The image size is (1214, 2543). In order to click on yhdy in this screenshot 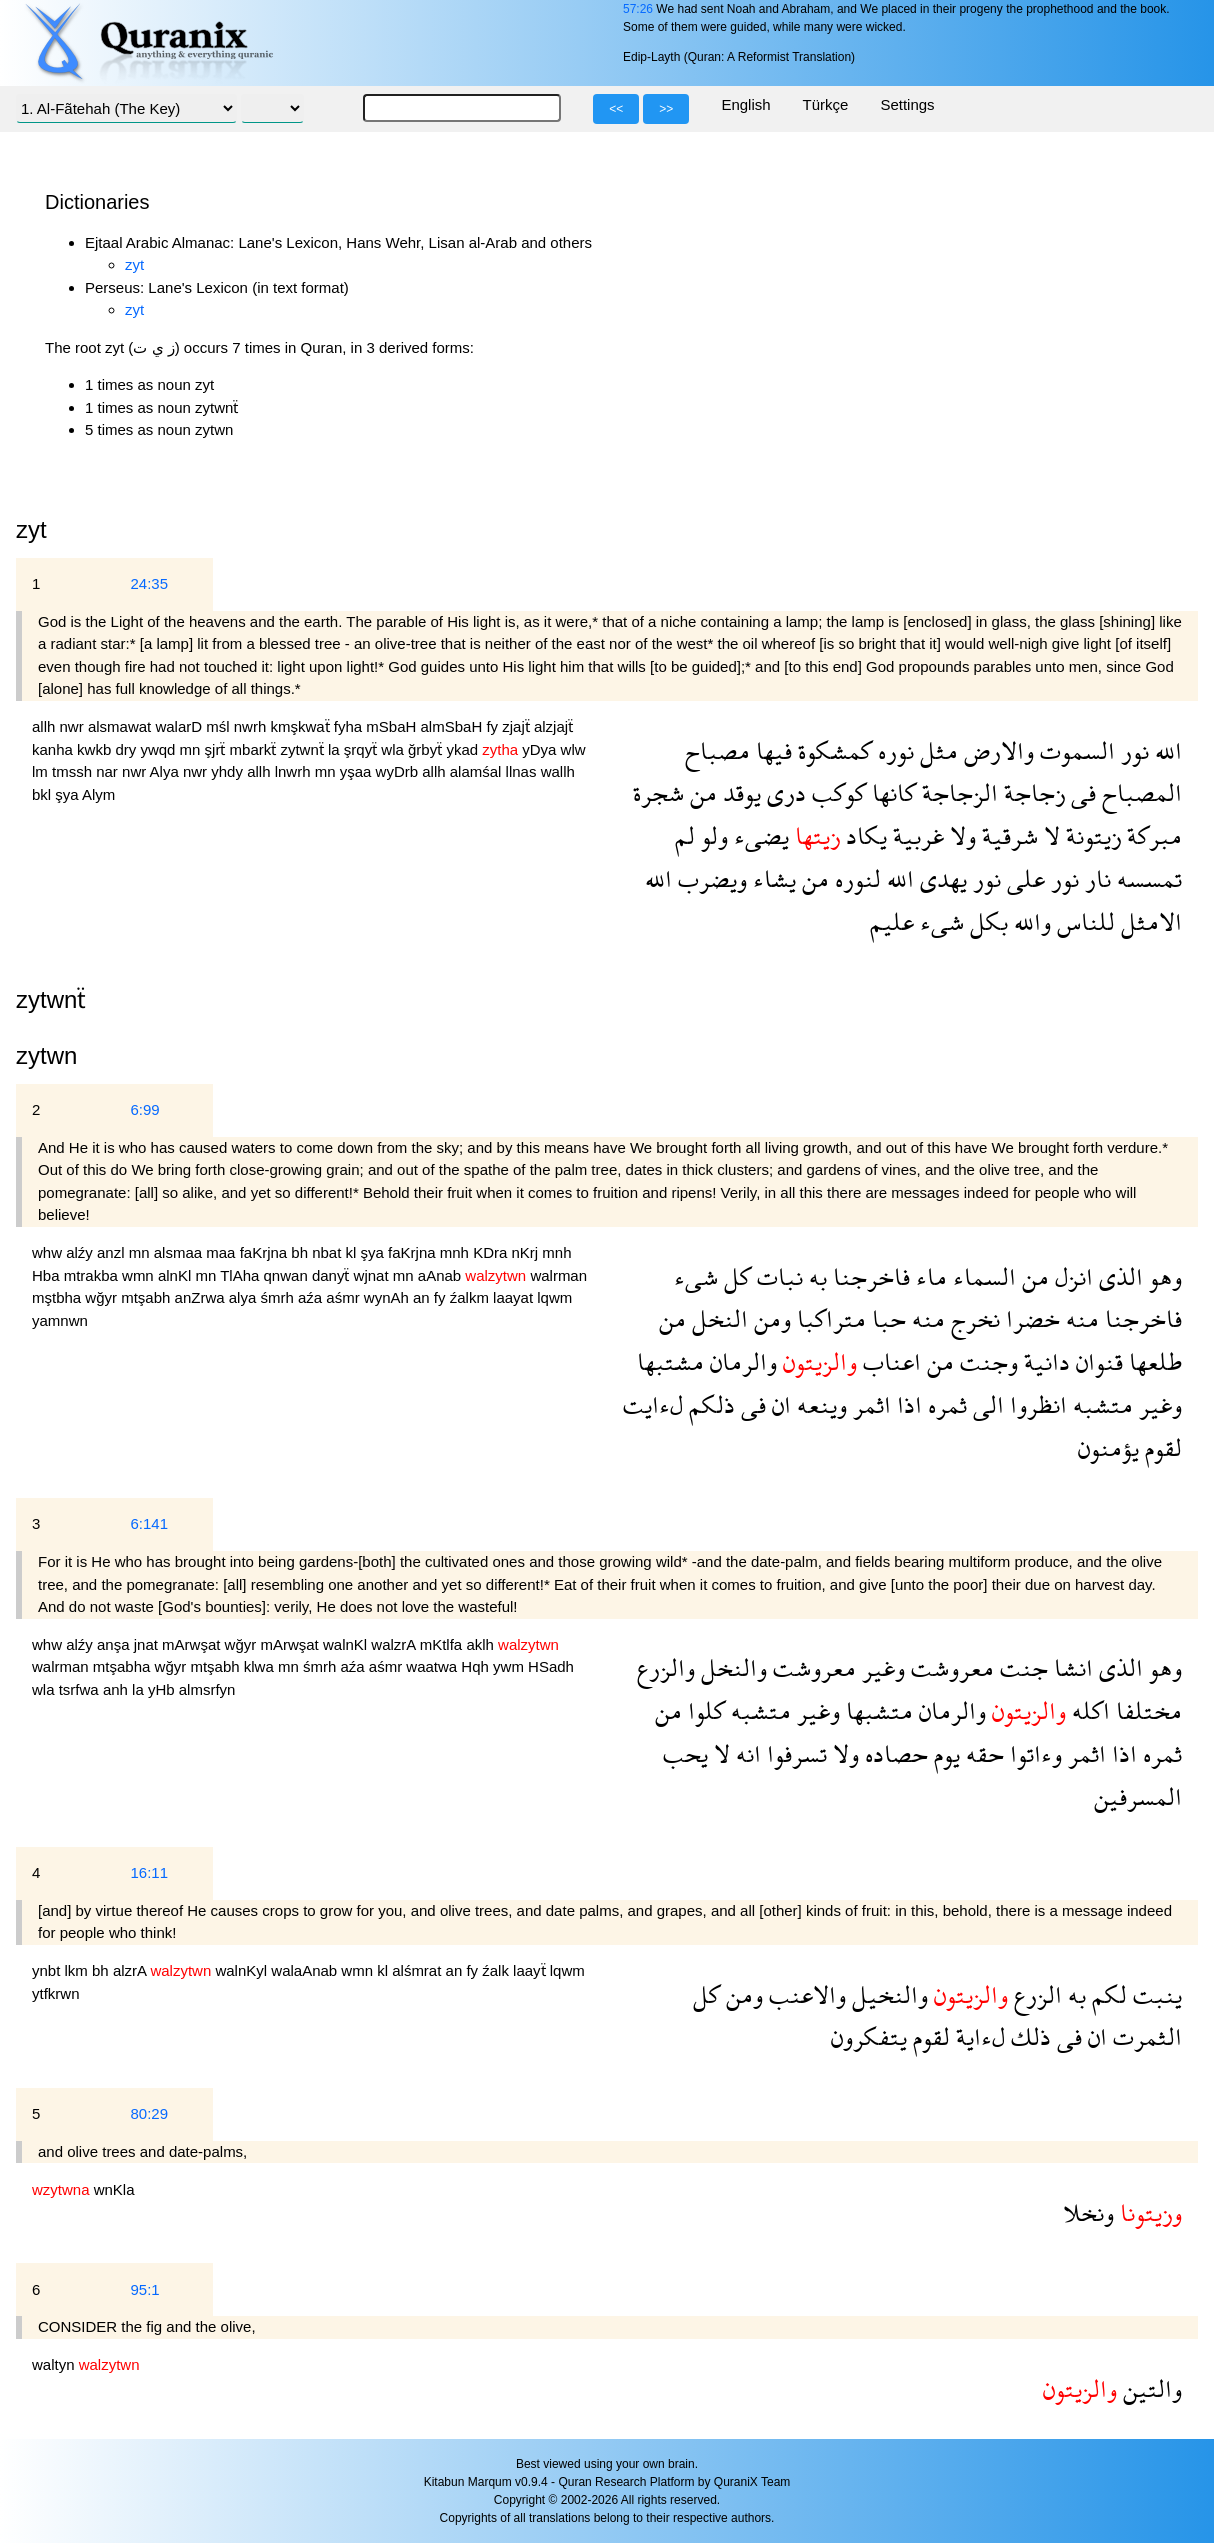, I will do `click(229, 771)`.